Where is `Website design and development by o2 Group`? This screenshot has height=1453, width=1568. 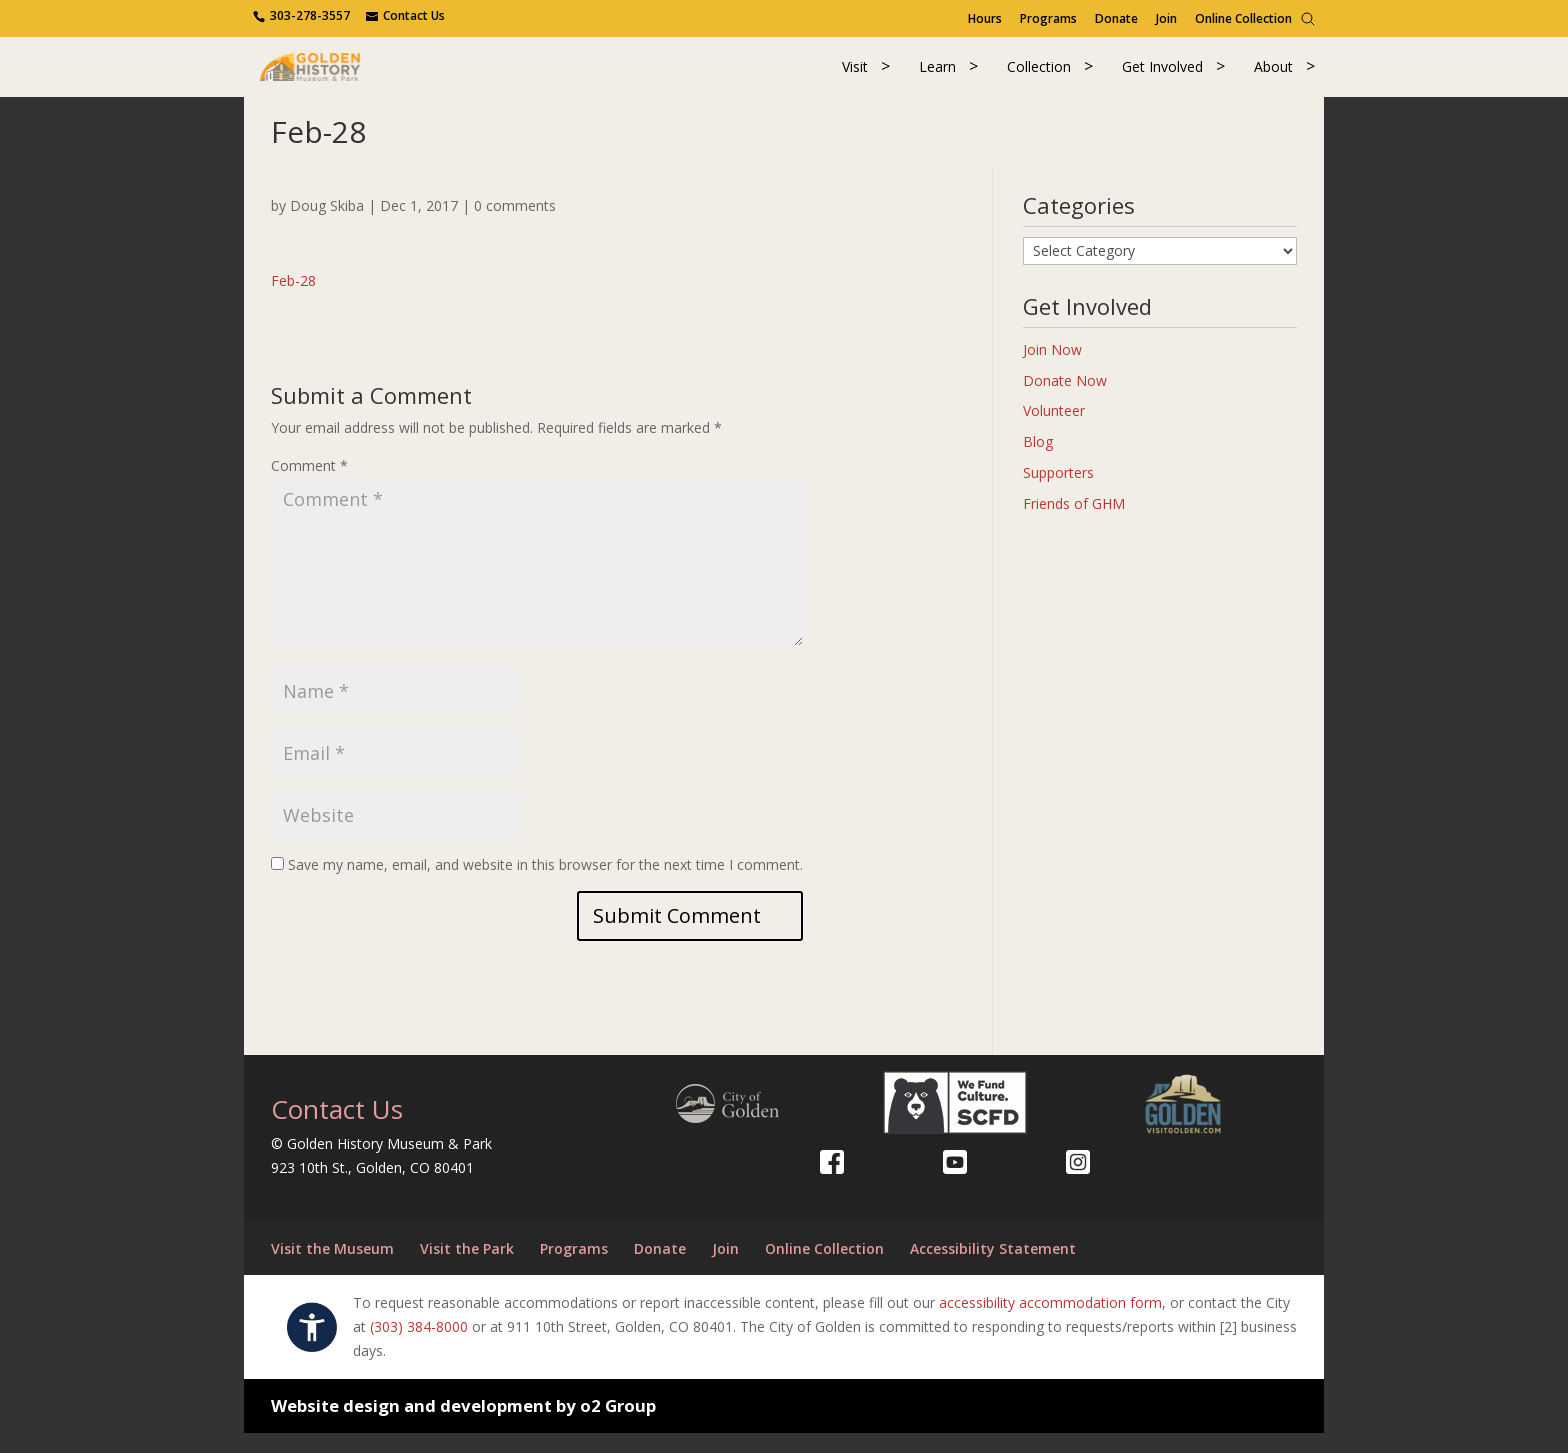
Website design and development by o2 Group is located at coordinates (463, 1424).